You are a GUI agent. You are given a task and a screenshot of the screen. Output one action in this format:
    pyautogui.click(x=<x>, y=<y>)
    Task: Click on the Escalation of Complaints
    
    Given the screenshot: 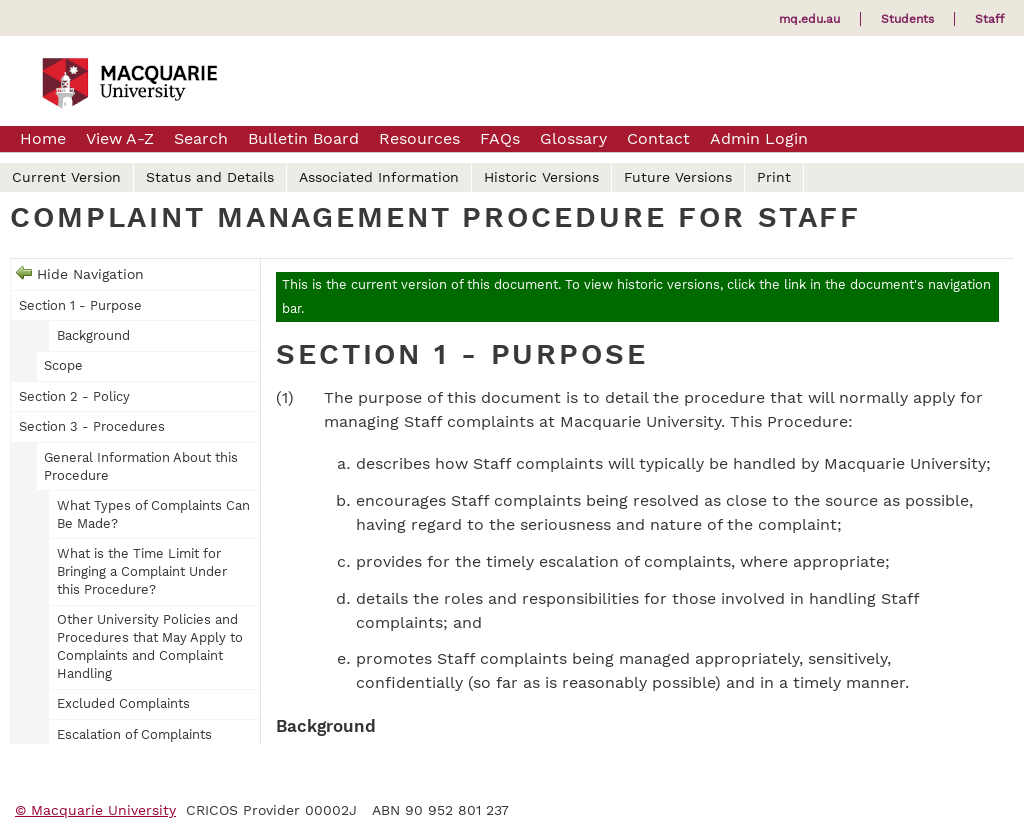 What is the action you would take?
    pyautogui.click(x=134, y=734)
    